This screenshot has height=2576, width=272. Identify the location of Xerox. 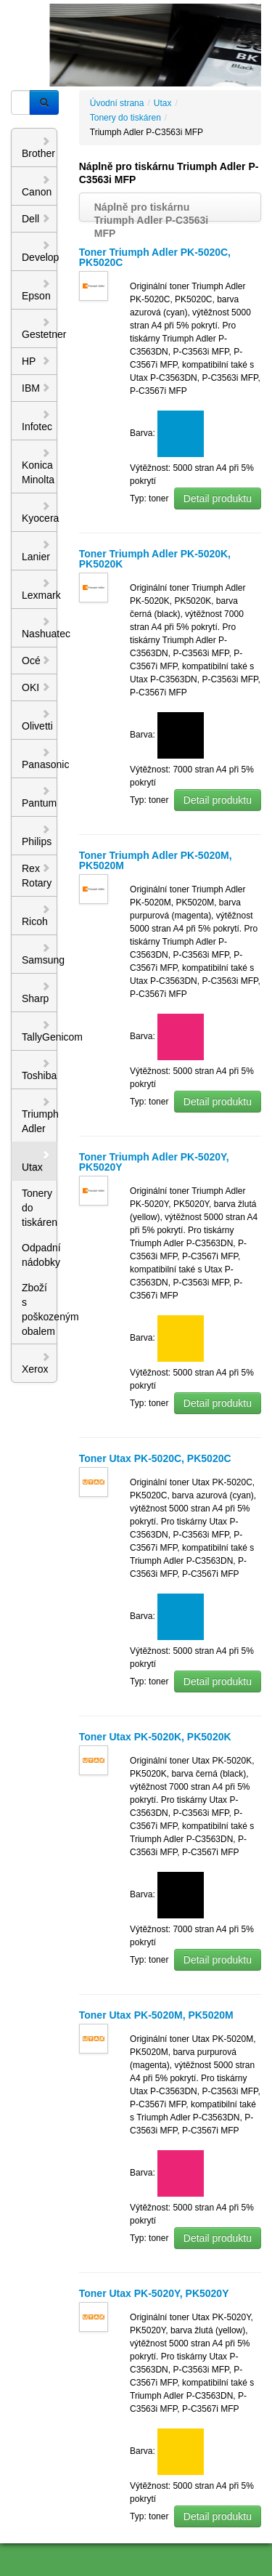
(36, 1363).